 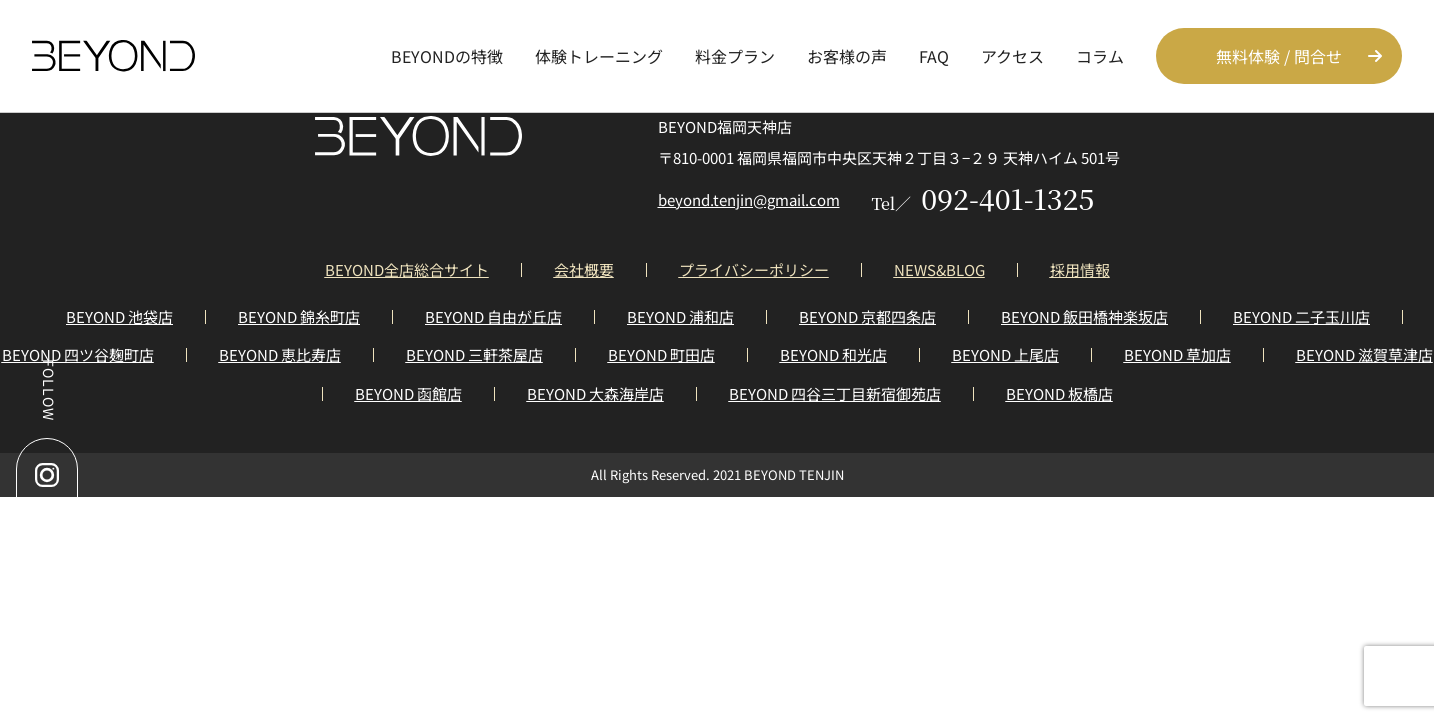 I want to click on BEYOND 四ツ谷麹町店, so click(x=78, y=354).